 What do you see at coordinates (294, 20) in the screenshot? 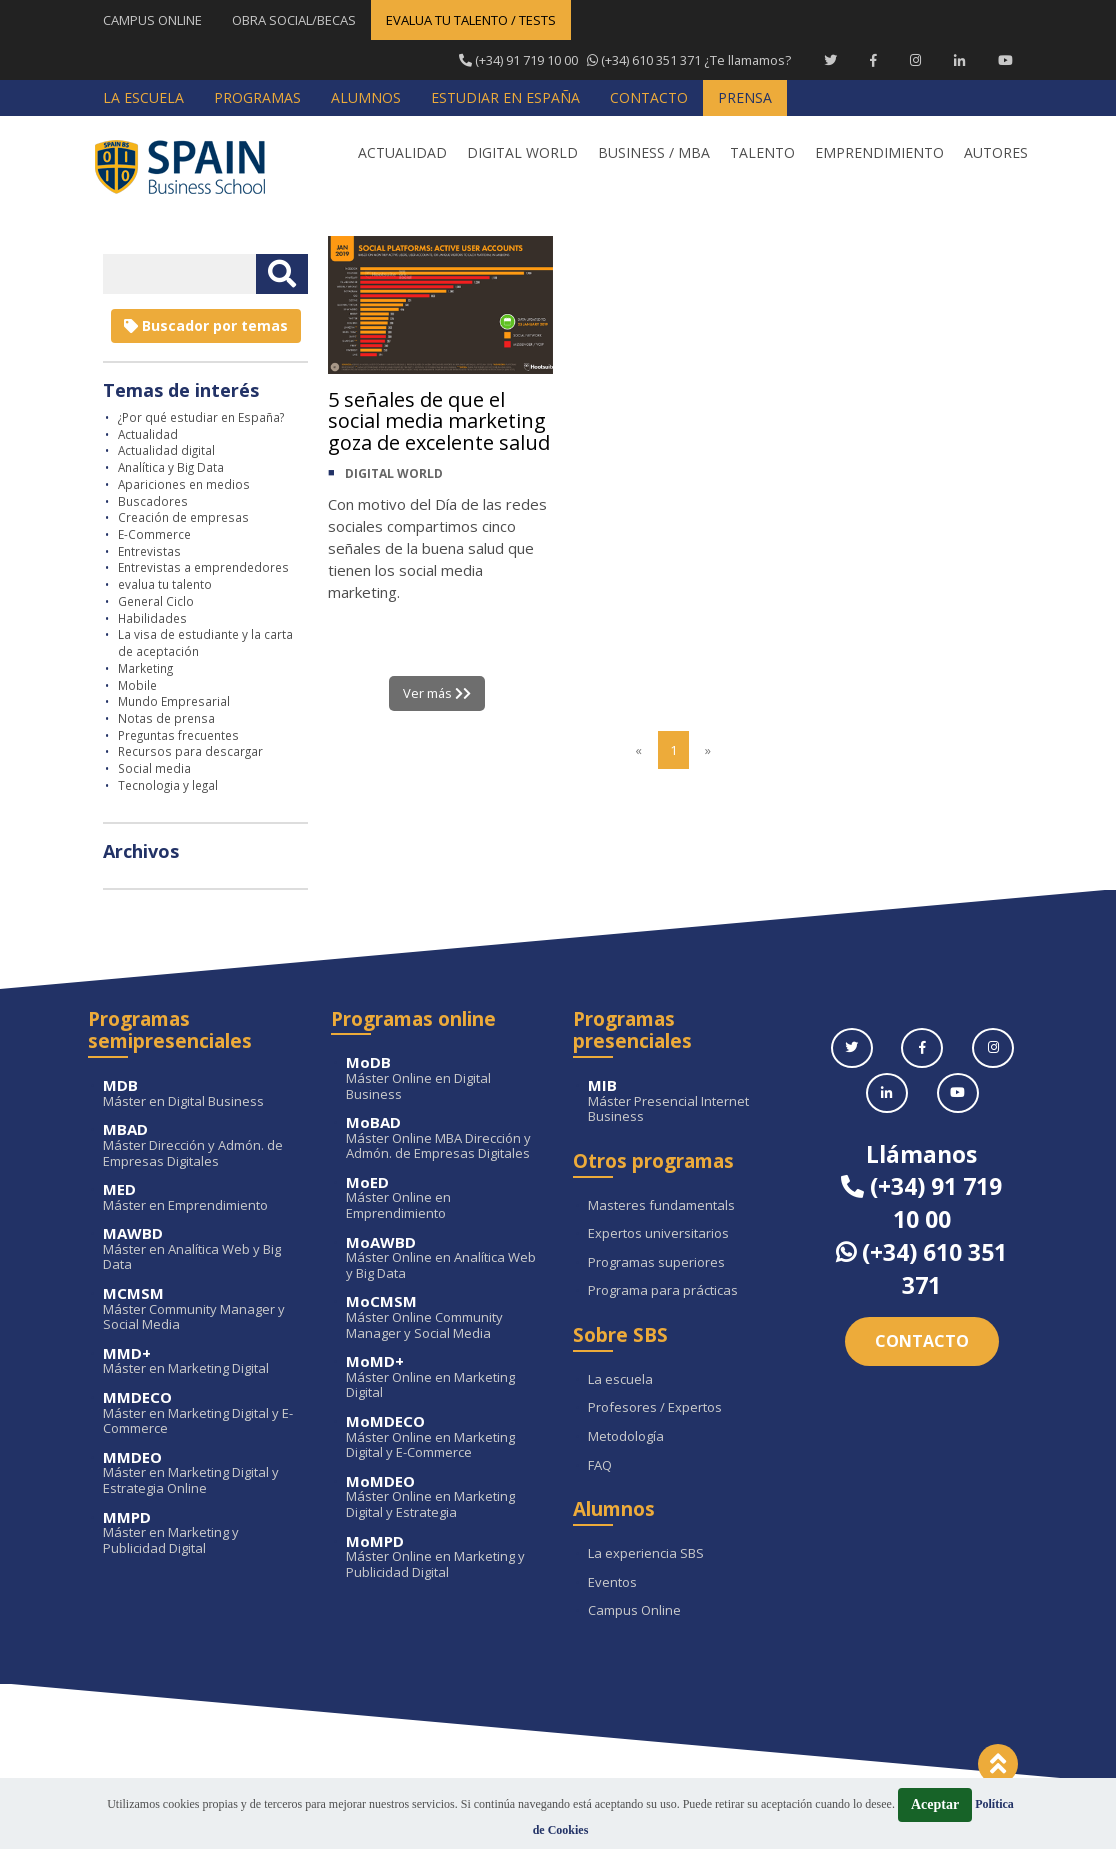
I see `OBRA SOCIAL/BECAS` at bounding box center [294, 20].